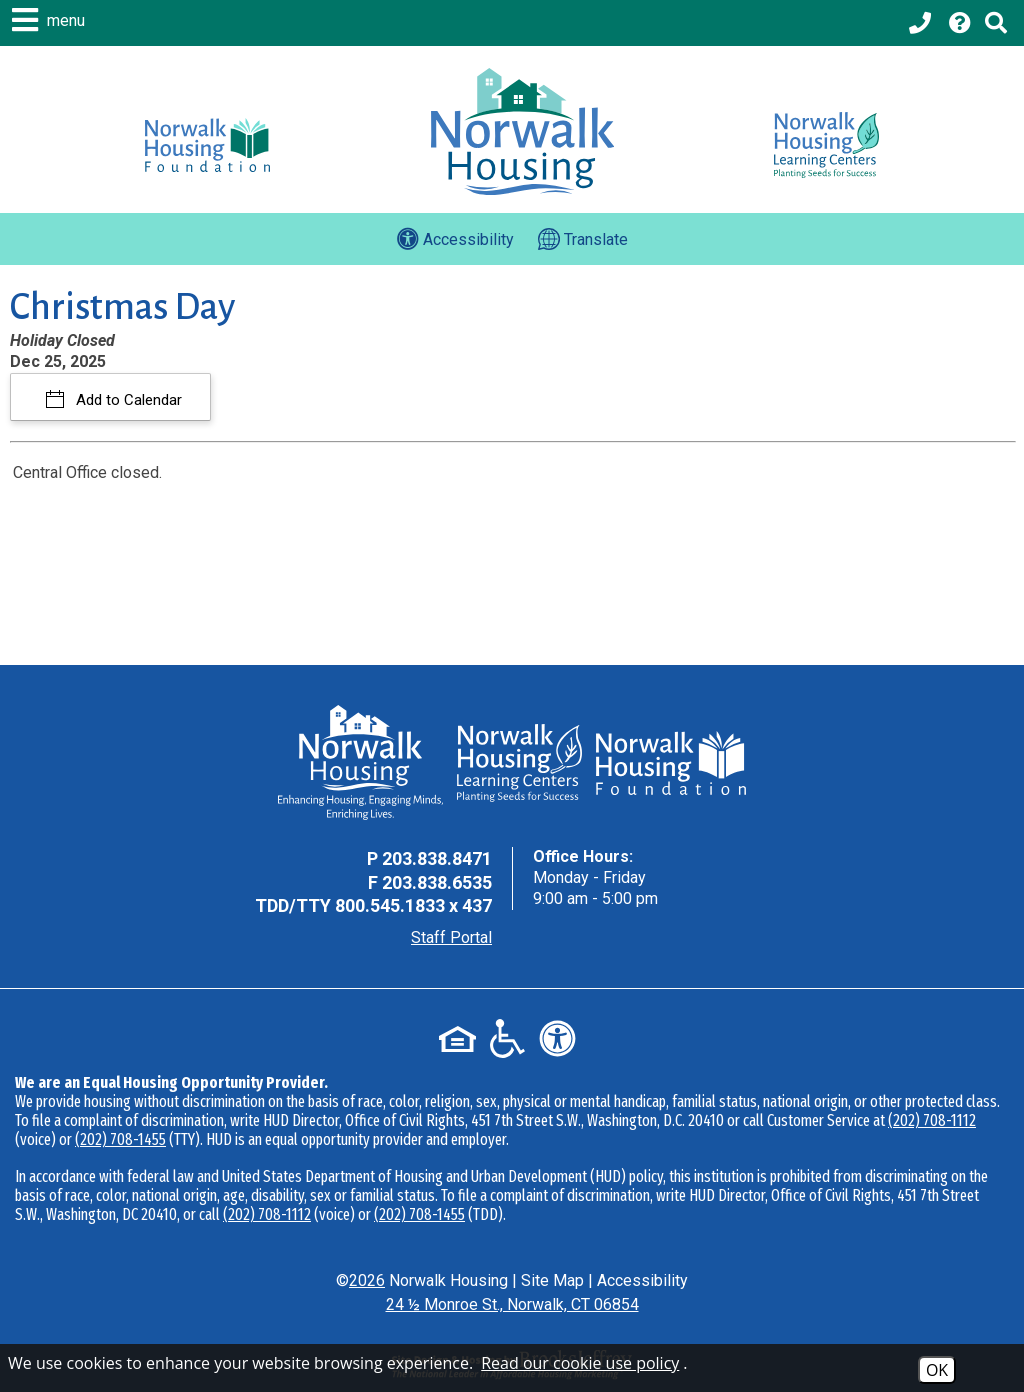 The width and height of the screenshot is (1024, 1392). I want to click on 203.838.8471 [Main Office Phone - 203.838.8471], so click(437, 858).